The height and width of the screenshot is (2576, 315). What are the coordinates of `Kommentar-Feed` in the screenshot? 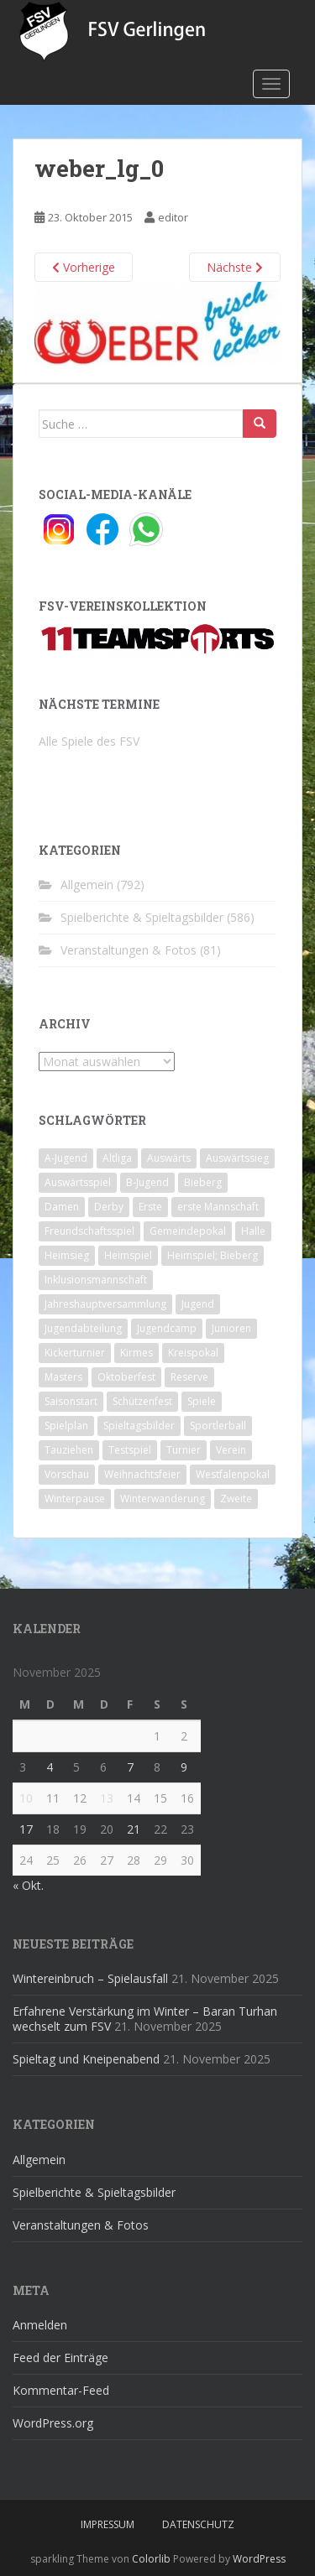 It's located at (61, 2390).